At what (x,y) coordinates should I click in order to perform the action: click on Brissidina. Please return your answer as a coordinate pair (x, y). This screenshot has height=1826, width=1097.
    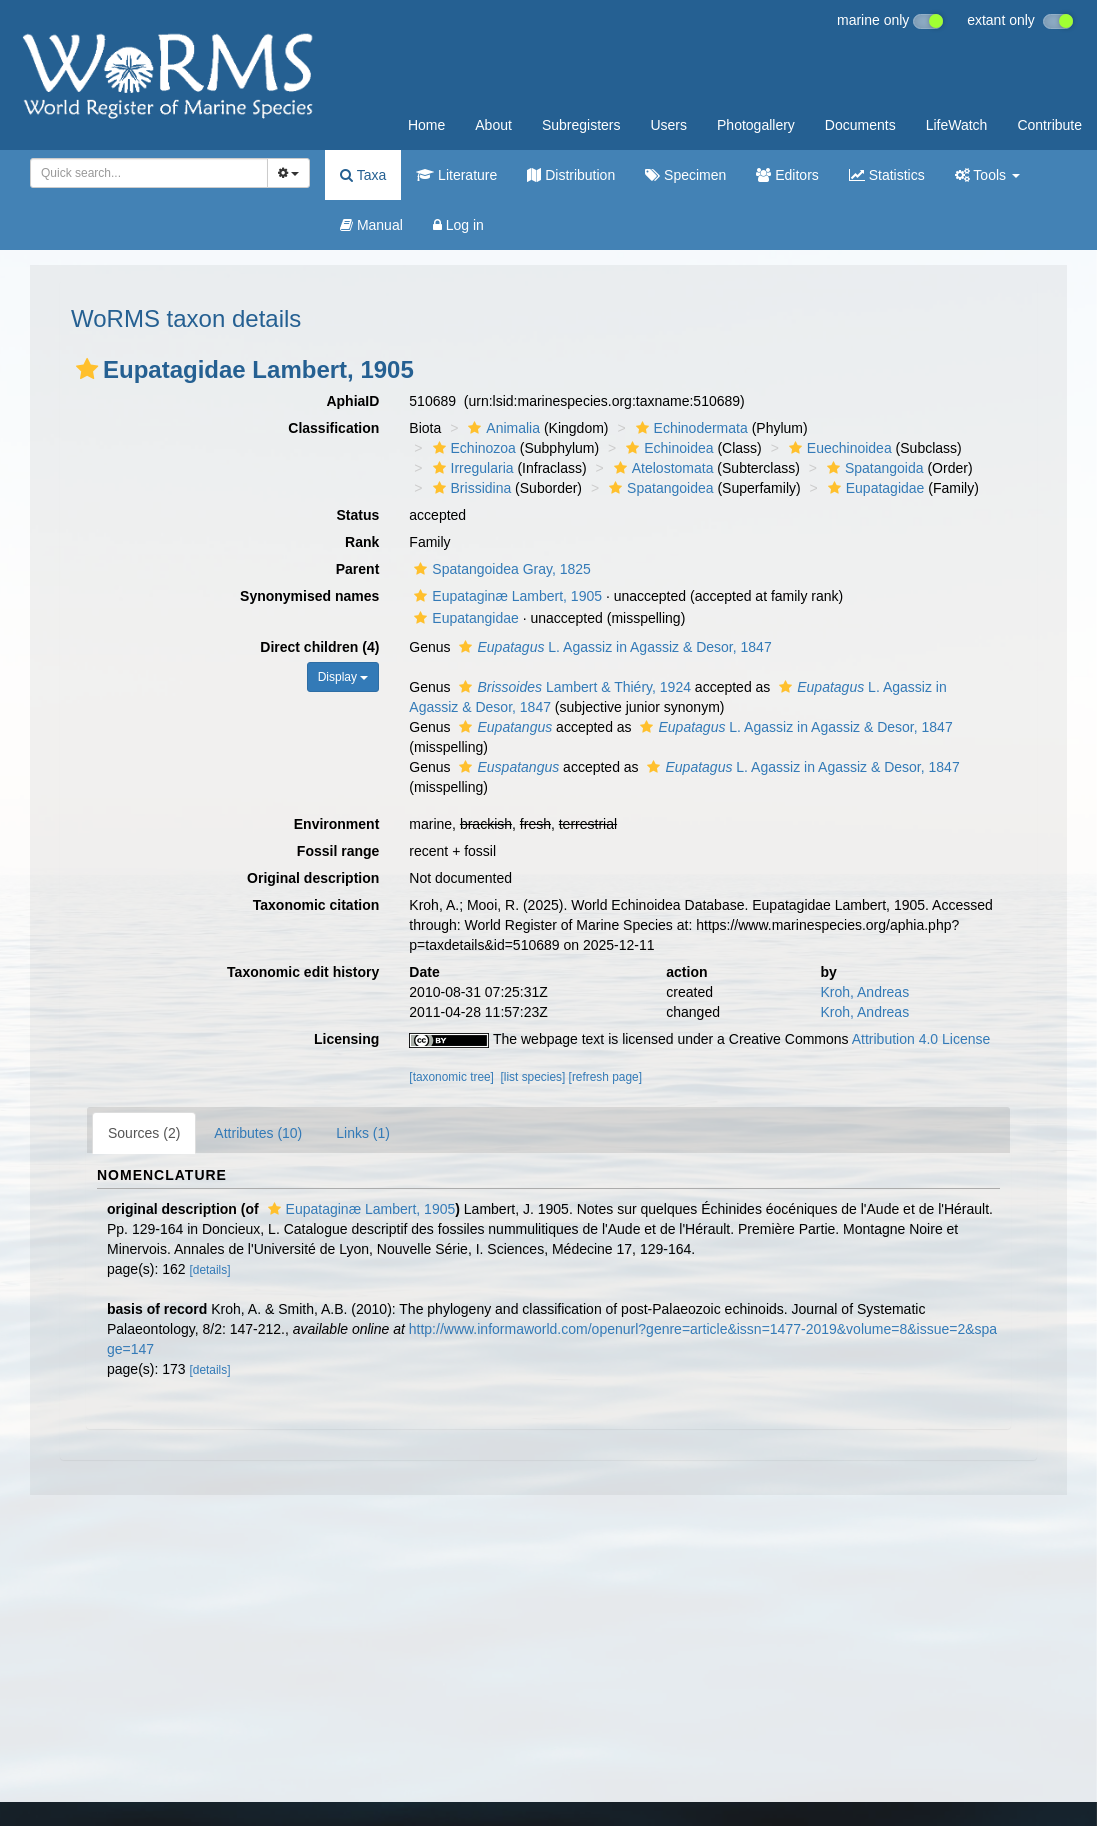
    Looking at the image, I should click on (470, 488).